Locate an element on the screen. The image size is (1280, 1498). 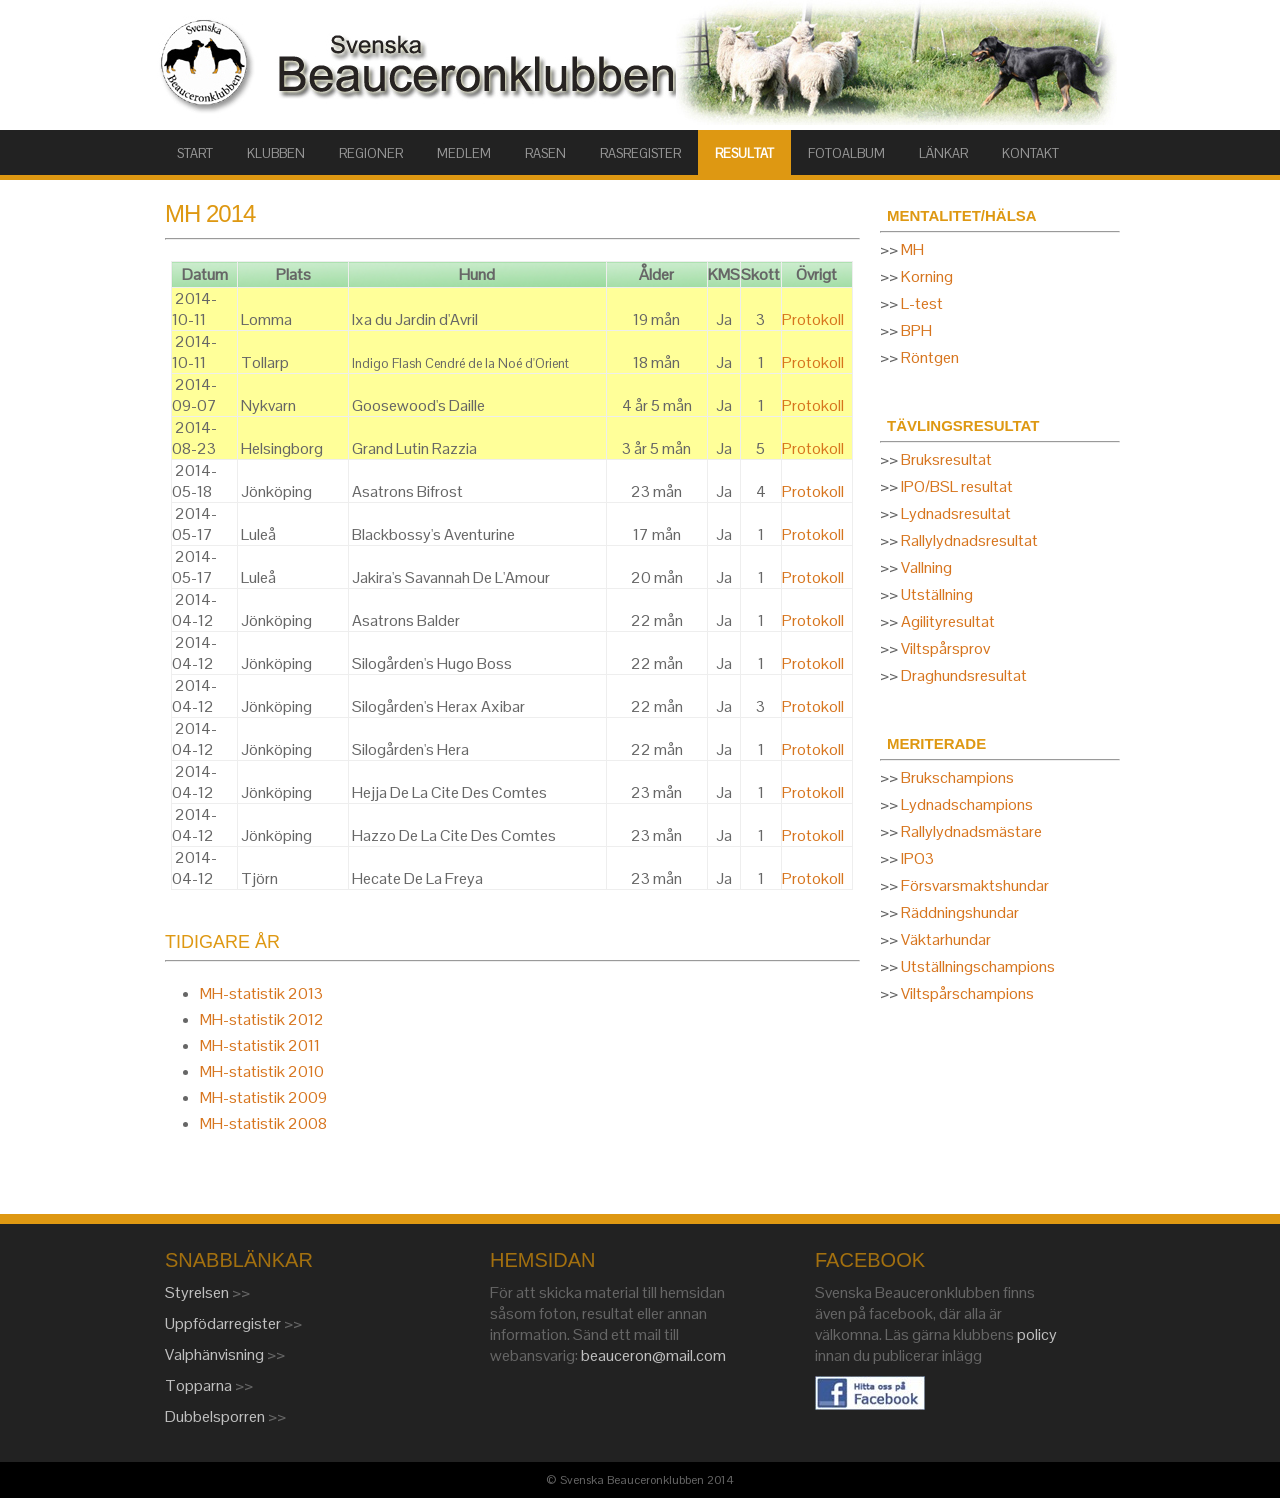
IPO/BSL resultat is located at coordinates (957, 486).